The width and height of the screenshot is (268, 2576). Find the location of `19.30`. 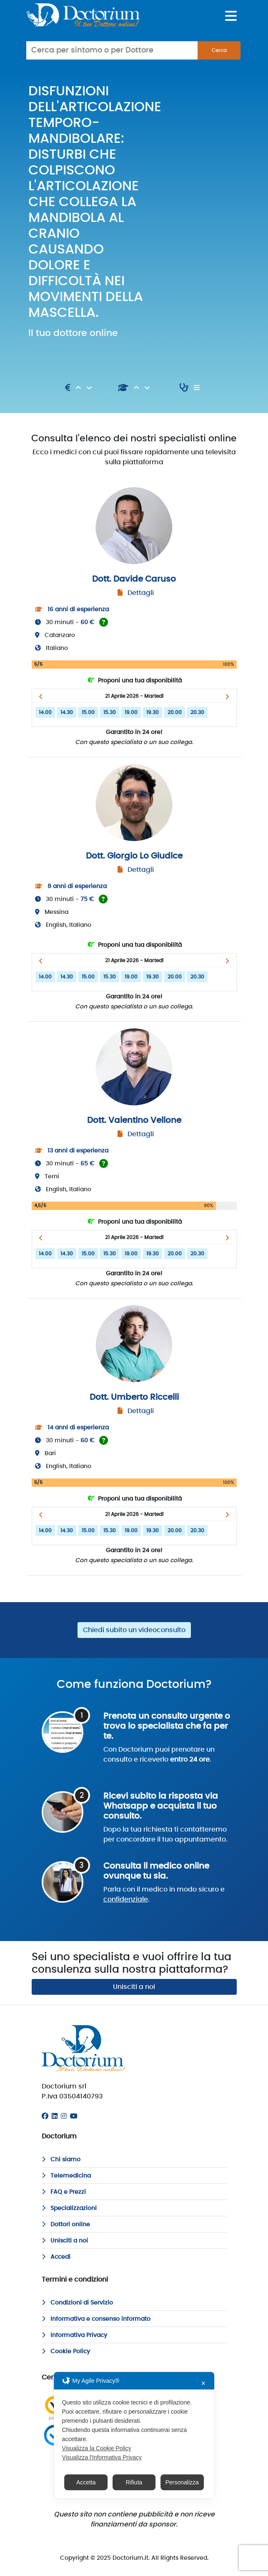

19.30 is located at coordinates (152, 712).